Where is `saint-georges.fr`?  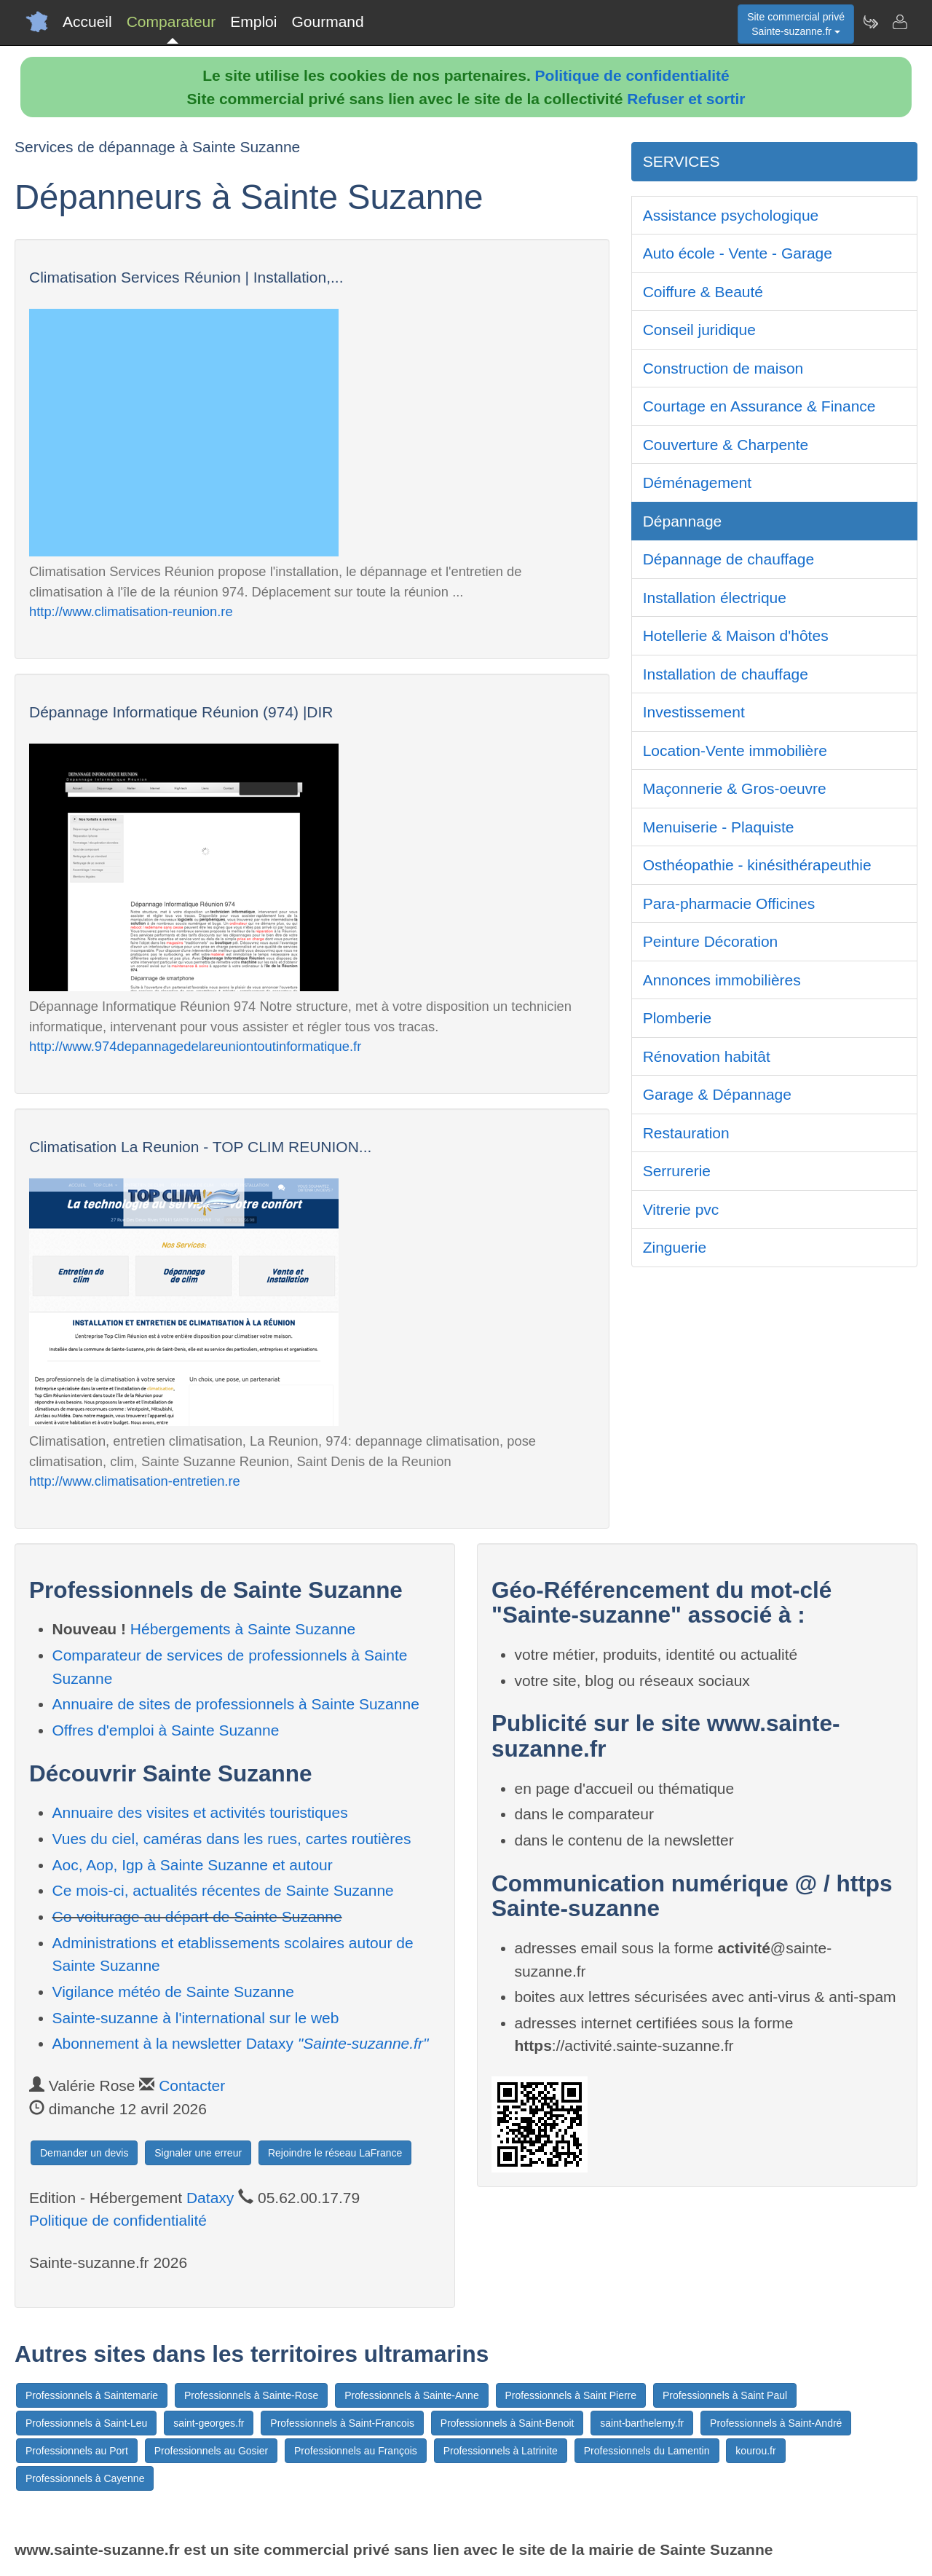 saint-georges.fr is located at coordinates (208, 2423).